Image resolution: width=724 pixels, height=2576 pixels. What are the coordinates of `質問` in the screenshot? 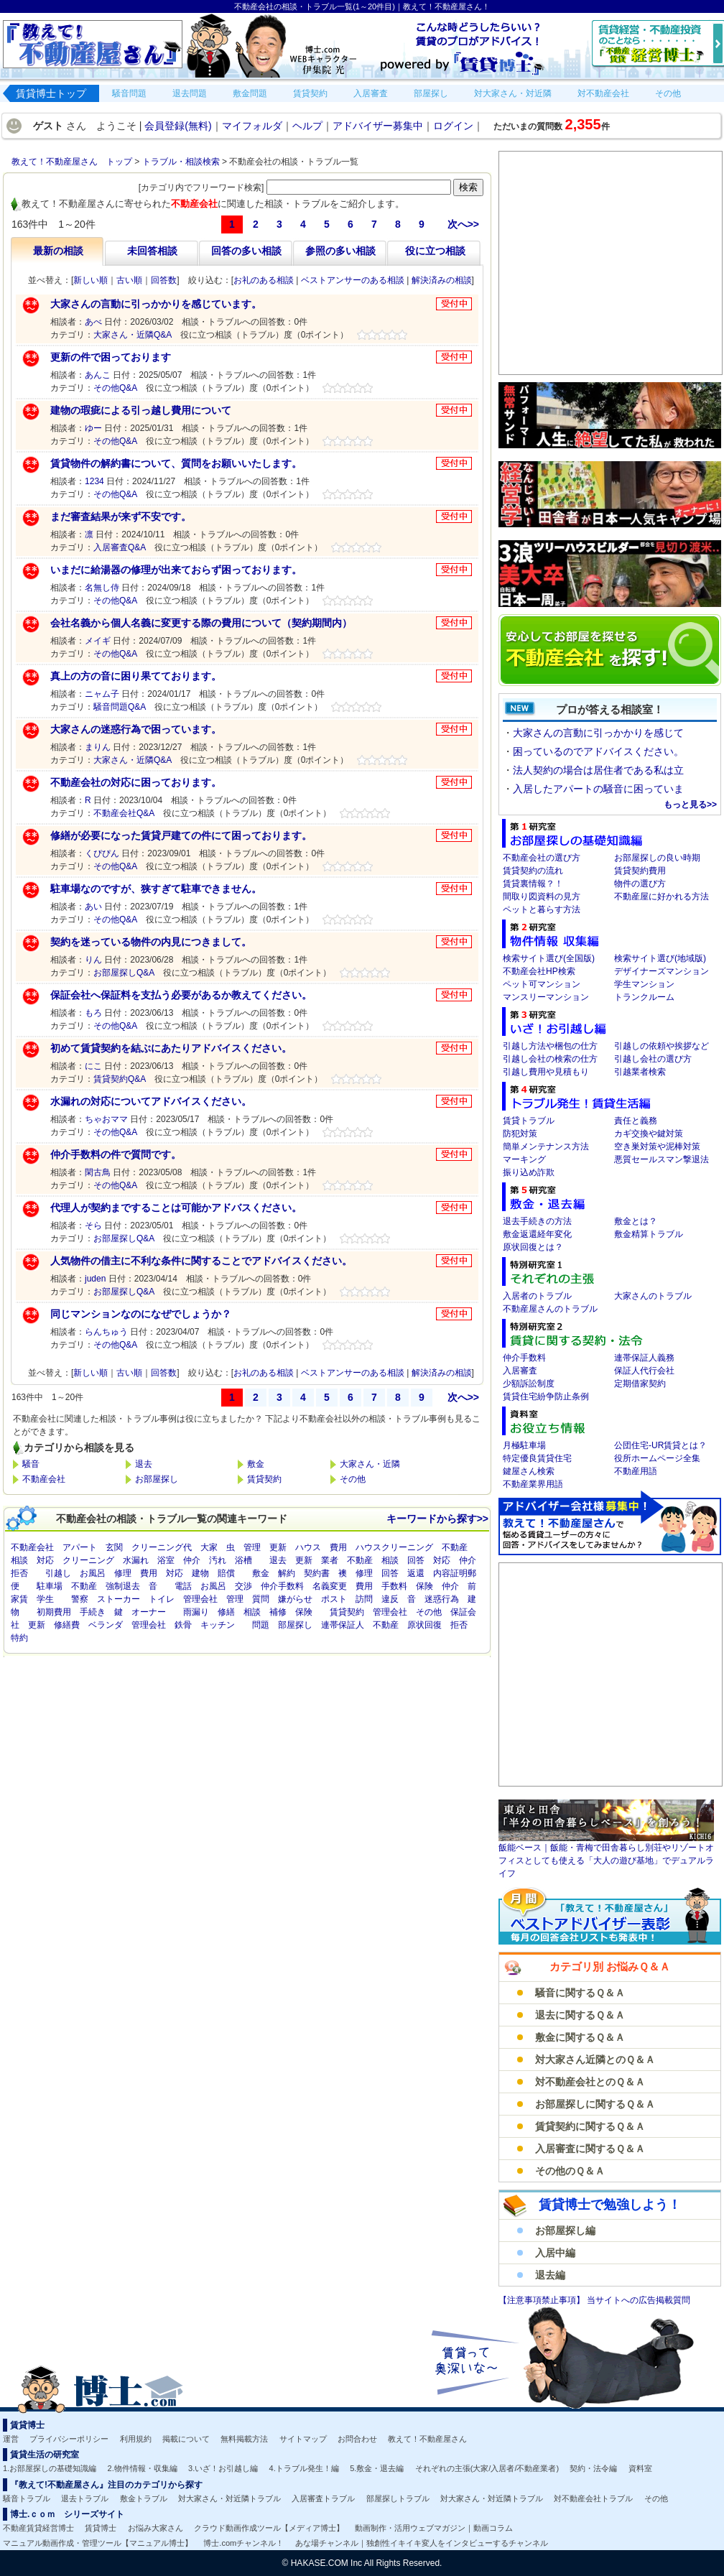 It's located at (260, 1599).